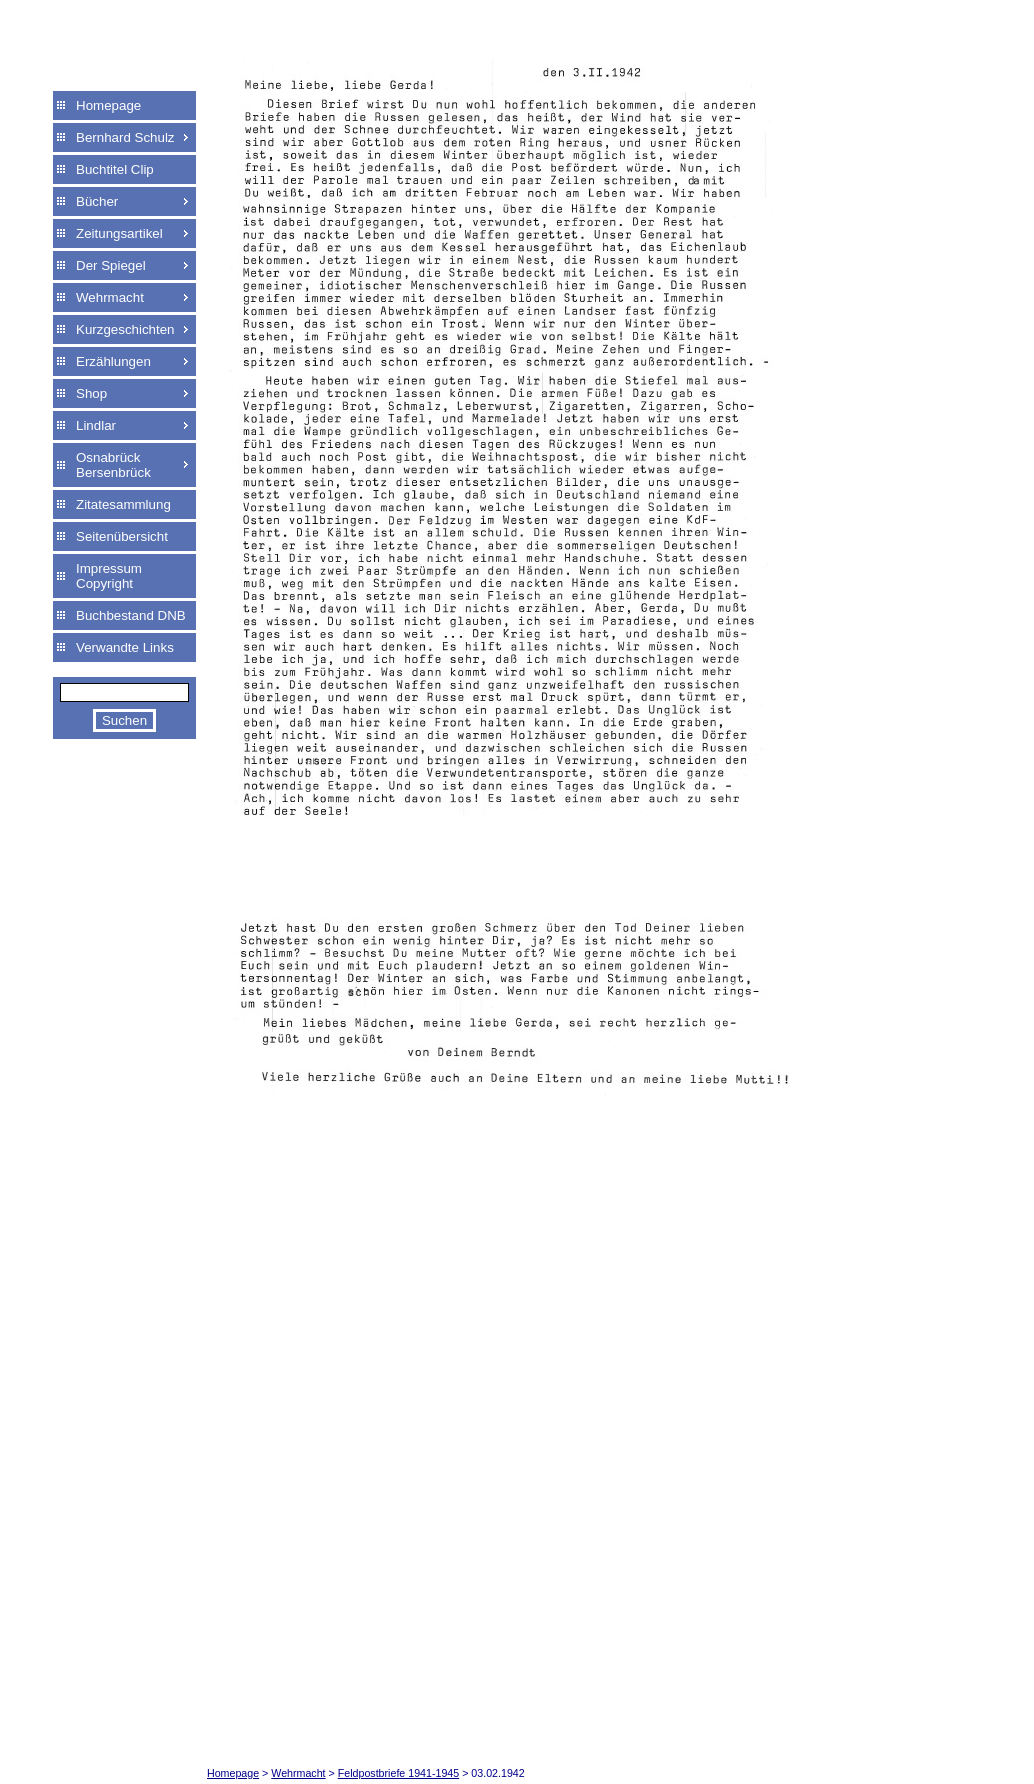  Describe the element at coordinates (125, 137) in the screenshot. I see `Bernhard Schulz` at that location.